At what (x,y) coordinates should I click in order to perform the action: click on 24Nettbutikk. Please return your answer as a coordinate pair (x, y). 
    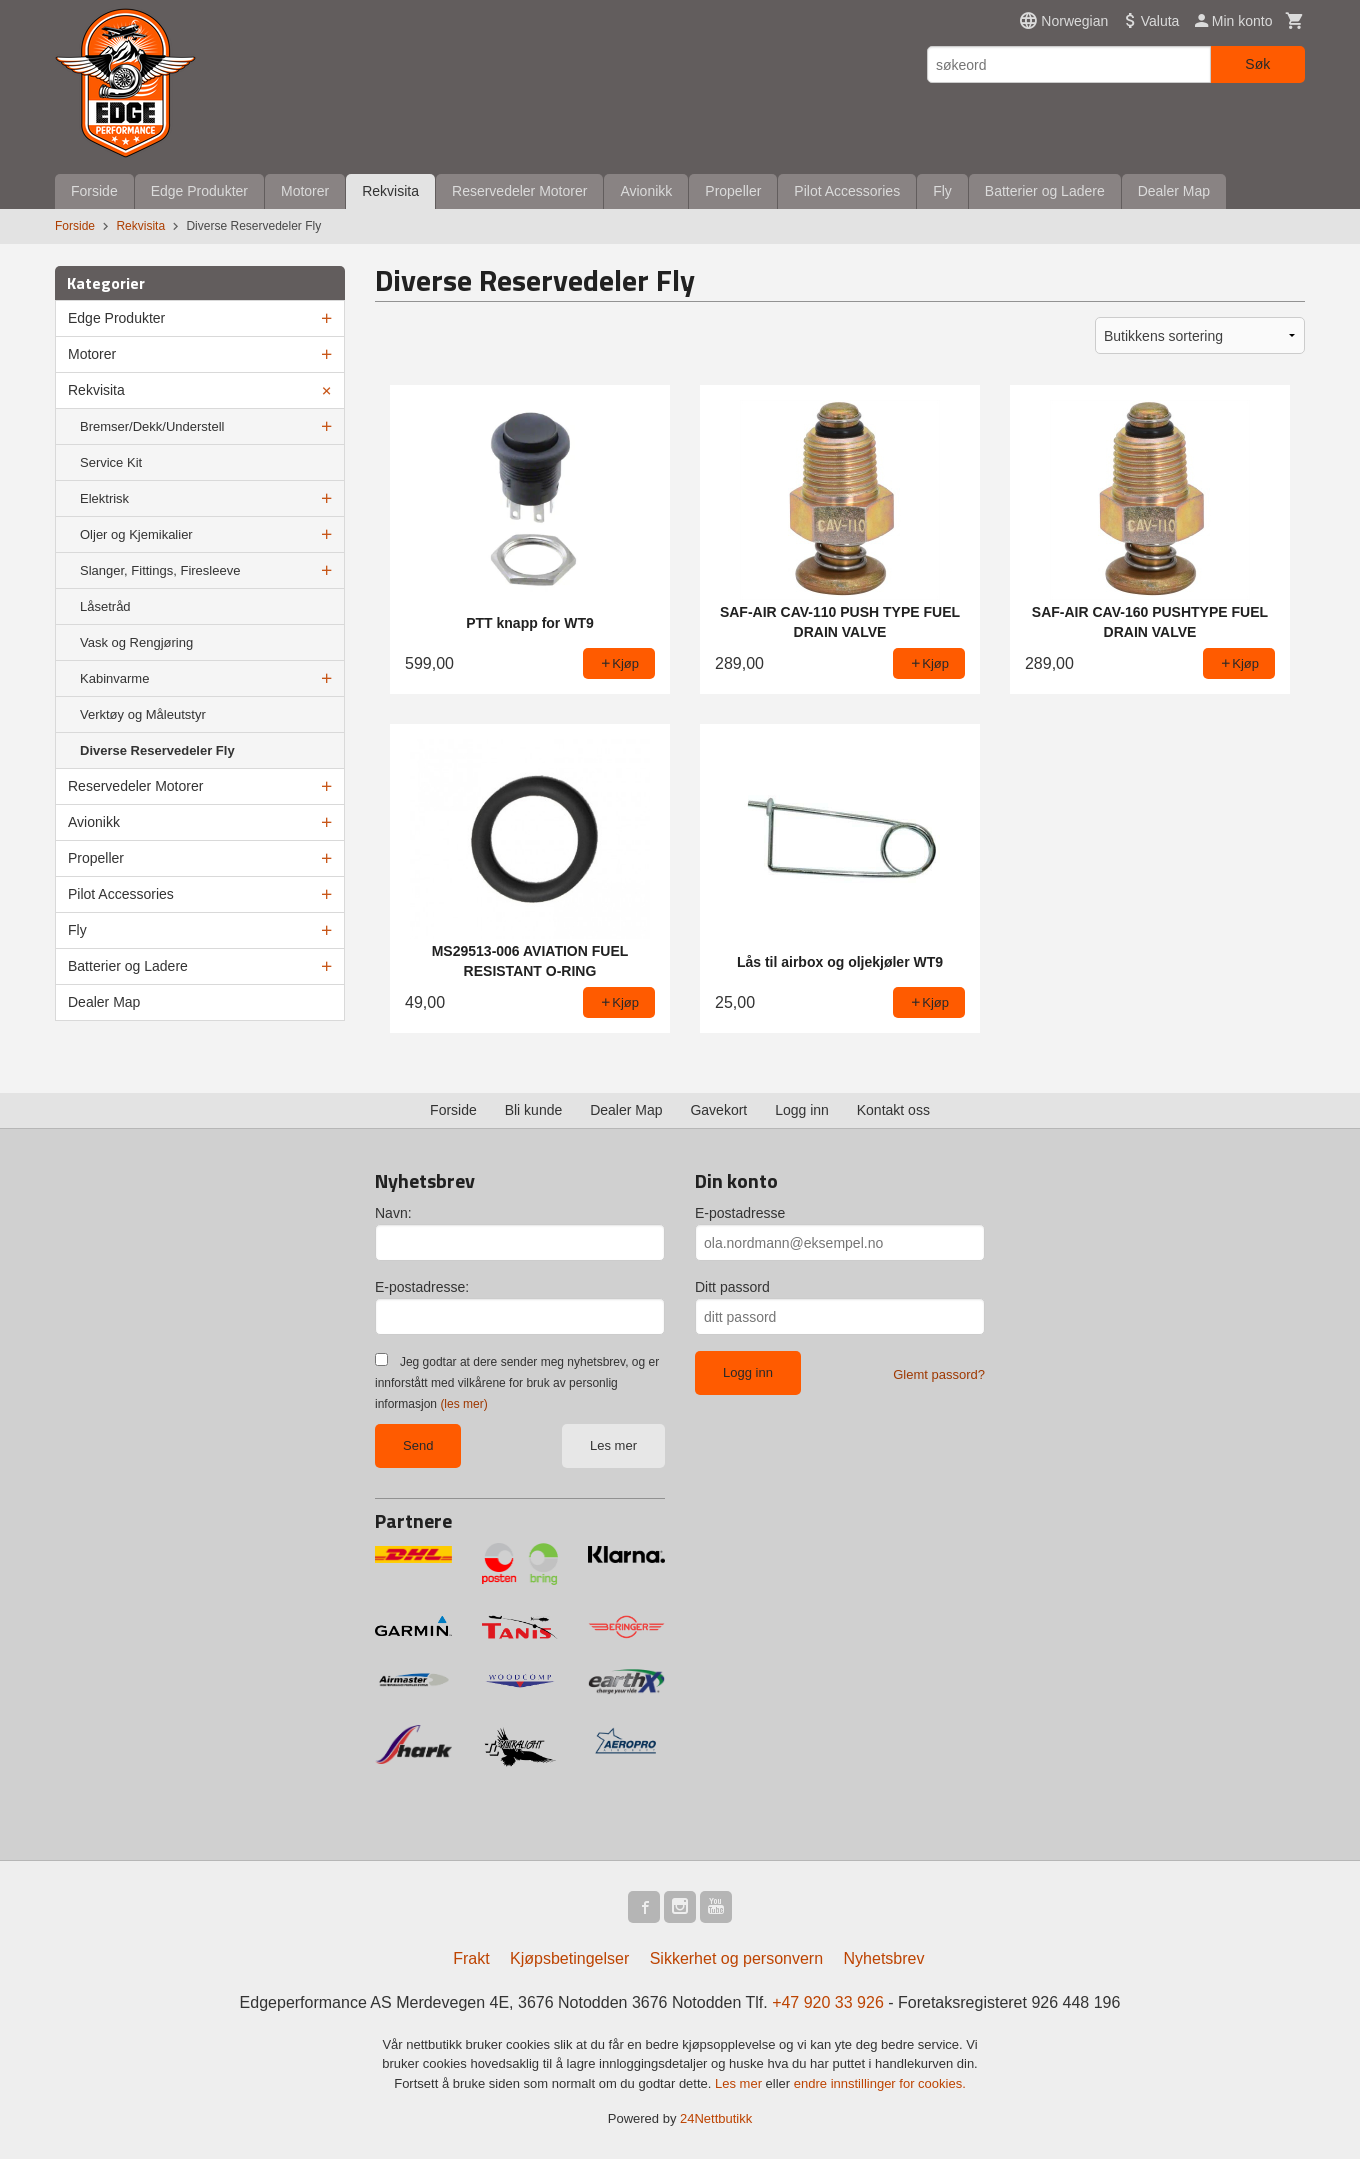
    Looking at the image, I should click on (716, 2118).